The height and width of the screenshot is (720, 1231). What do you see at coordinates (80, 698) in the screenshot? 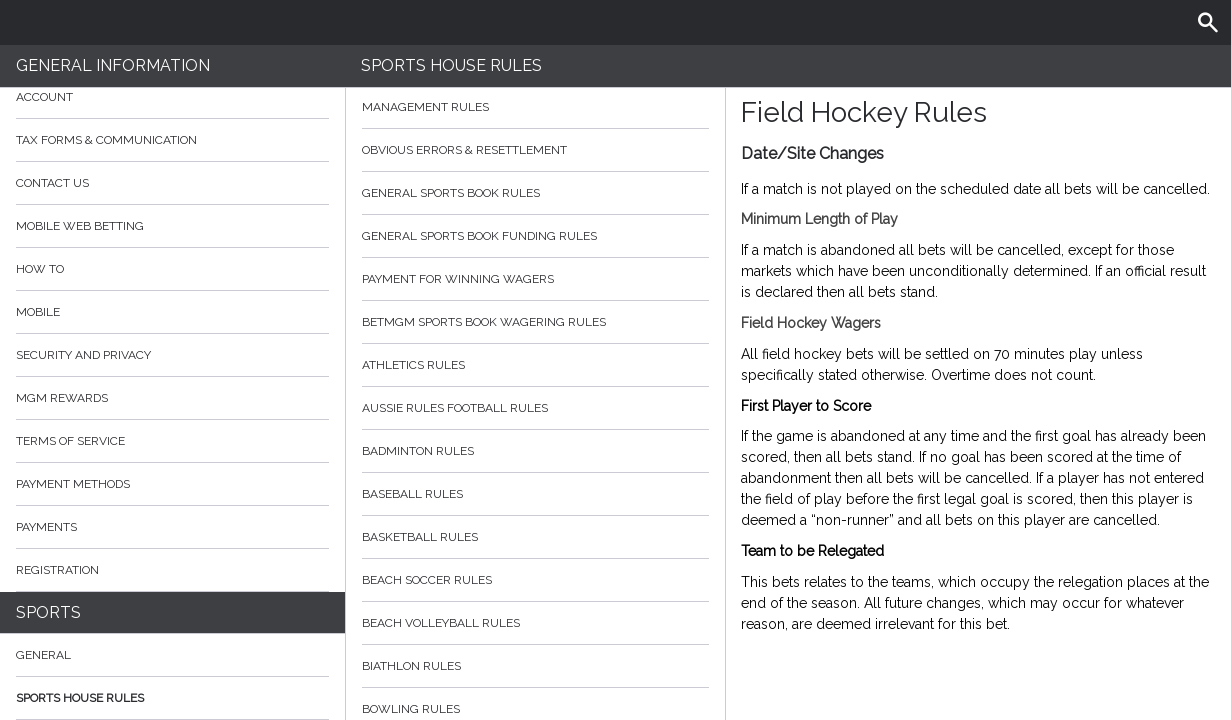
I see `Sports House Rules` at bounding box center [80, 698].